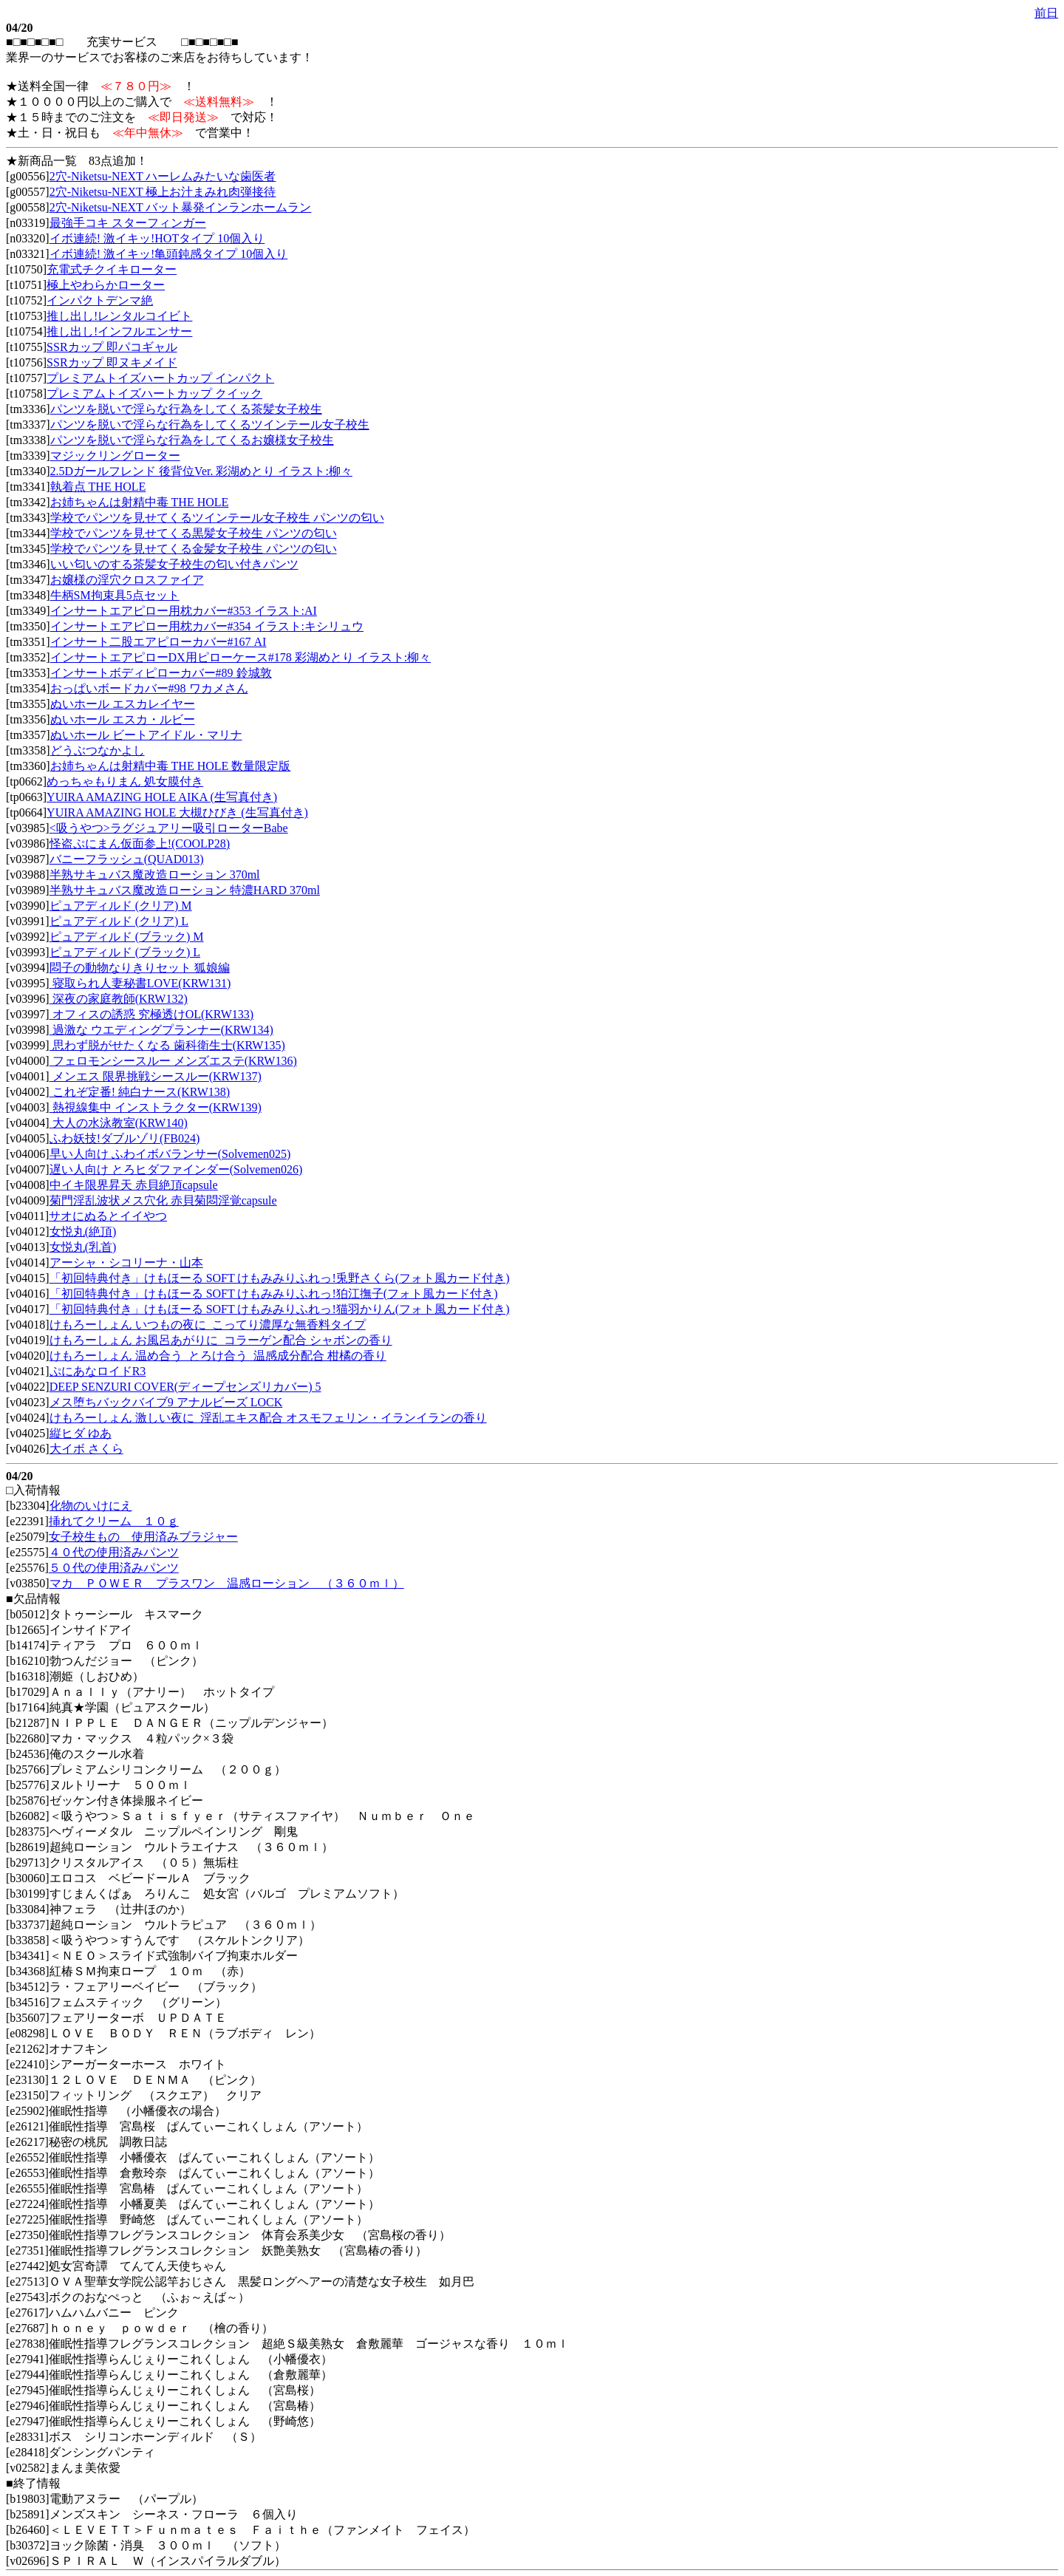  I want to click on マカ ＰＯＷＥＲ プラスワン 温感ローション （３６０ｍｌ）, so click(227, 1583).